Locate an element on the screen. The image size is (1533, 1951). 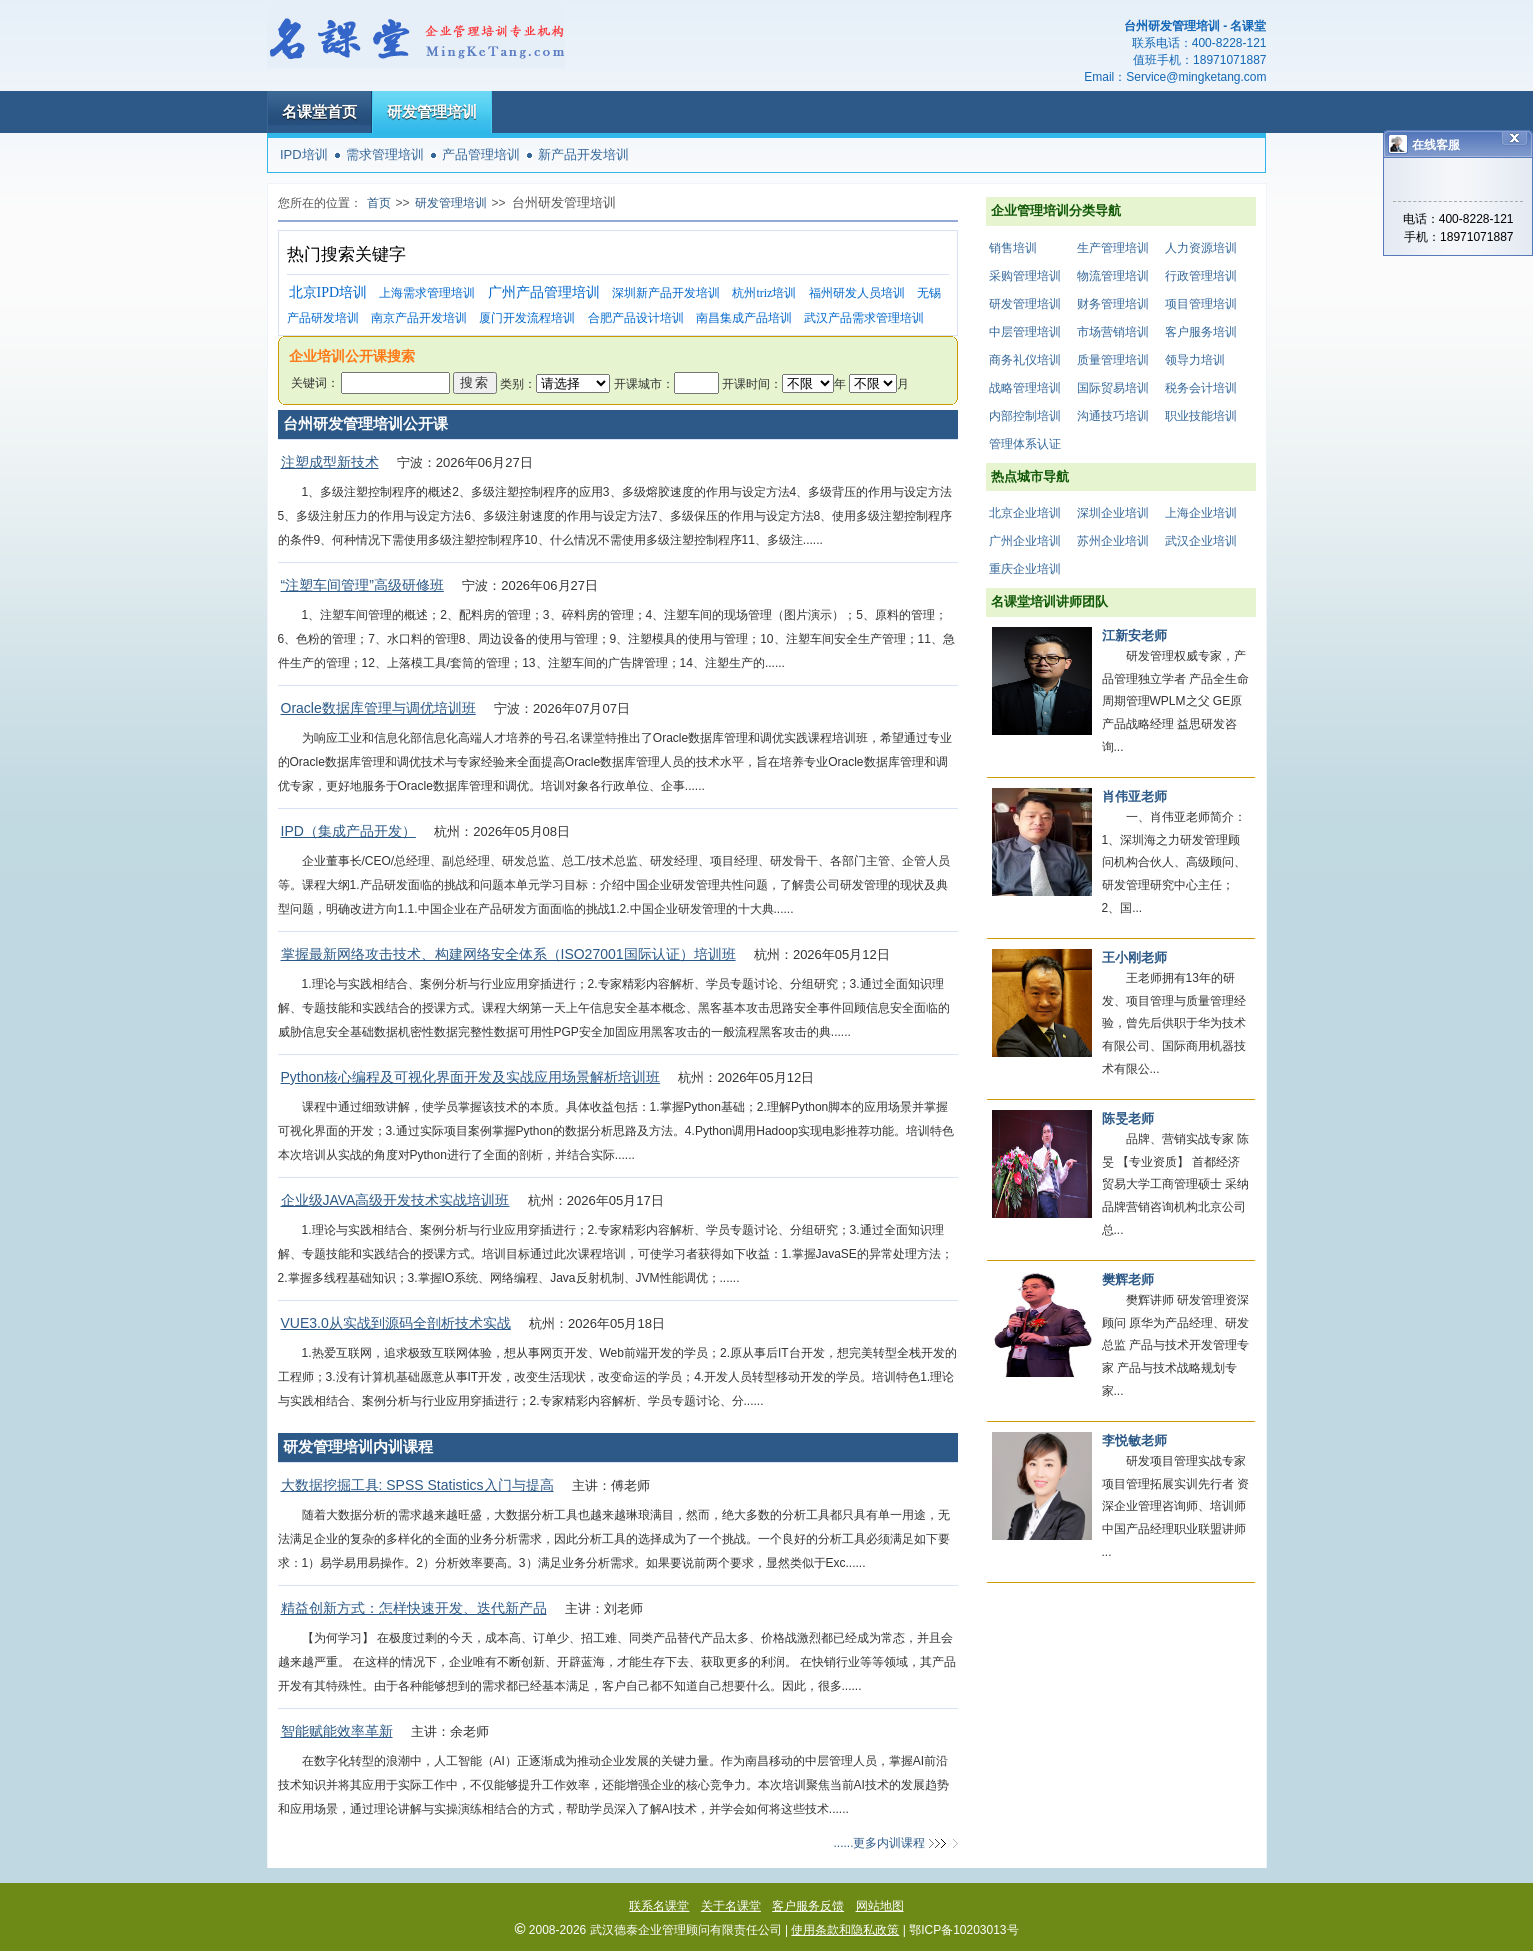
中层管理培训 is located at coordinates (1025, 332).